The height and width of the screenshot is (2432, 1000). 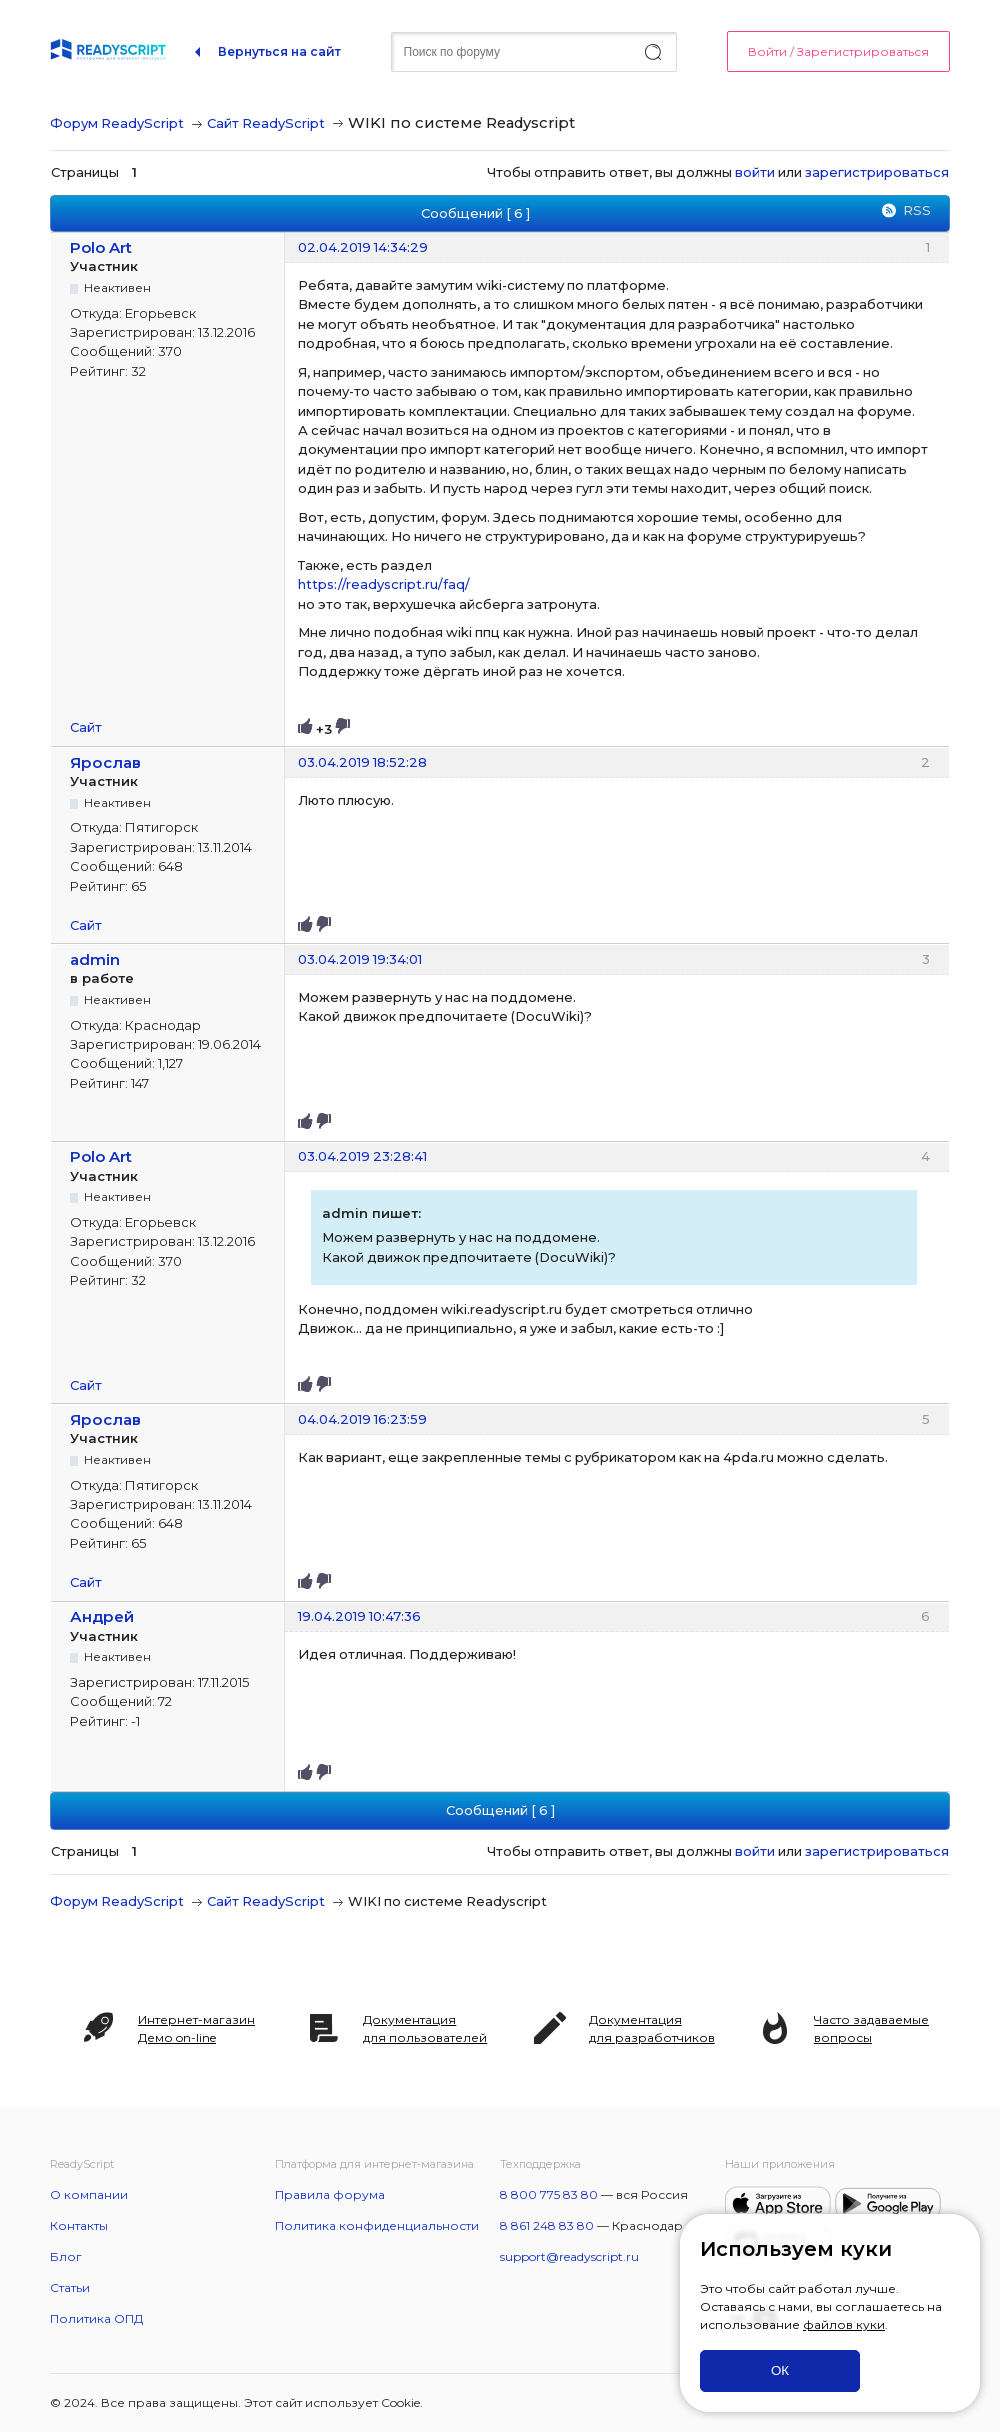 I want to click on О компании, so click(x=89, y=2194).